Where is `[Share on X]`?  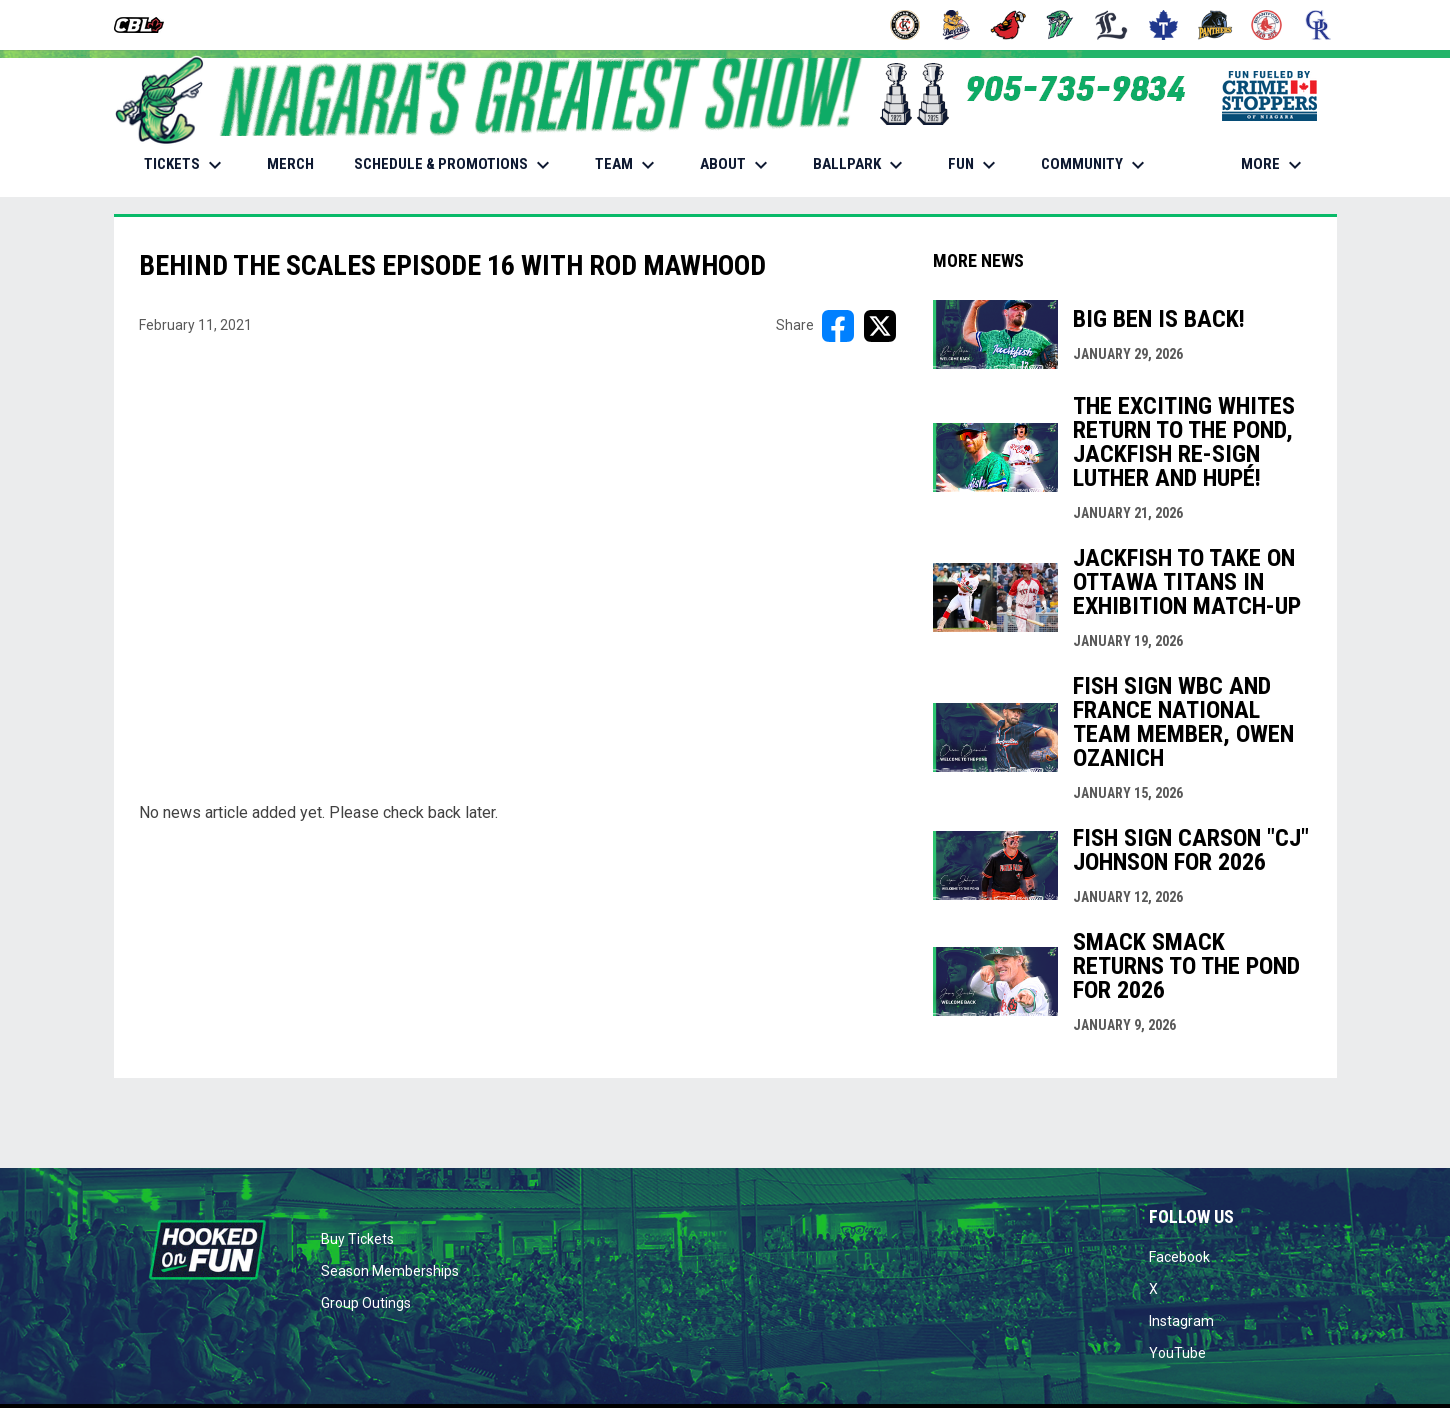
[Share on X] is located at coordinates (880, 326).